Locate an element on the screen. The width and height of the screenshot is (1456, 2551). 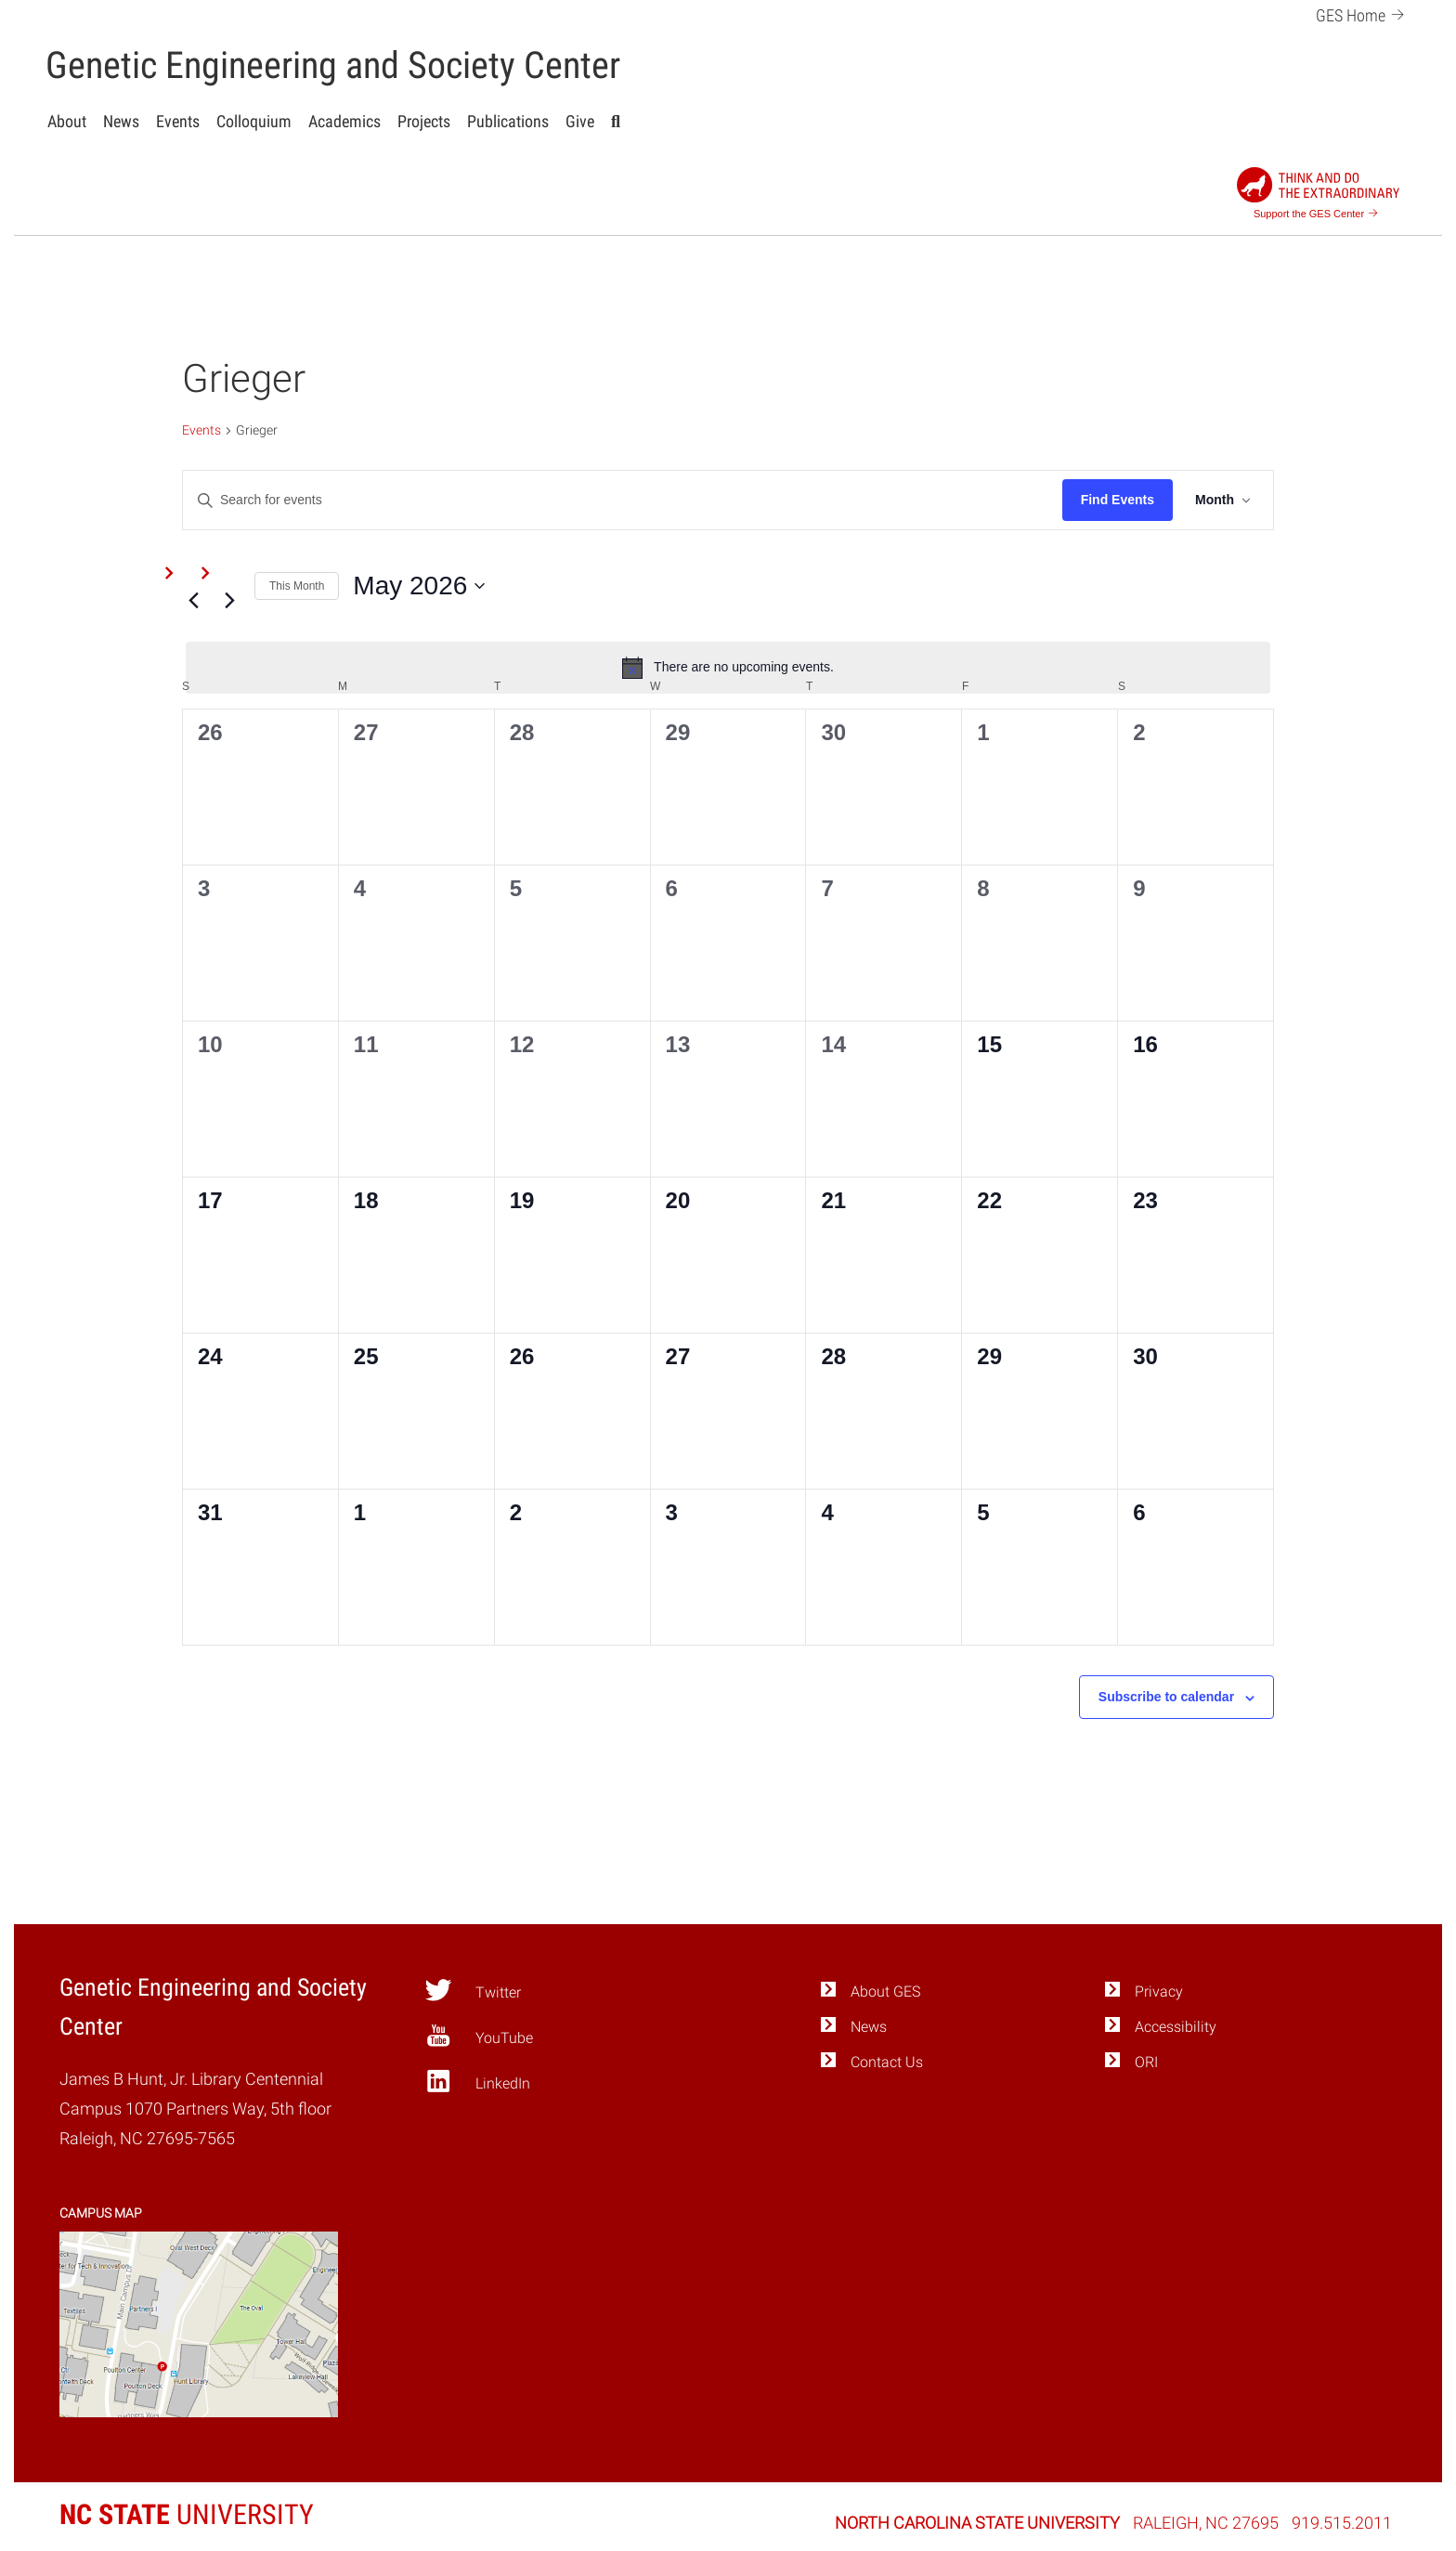
ORI is located at coordinates (1146, 2062).